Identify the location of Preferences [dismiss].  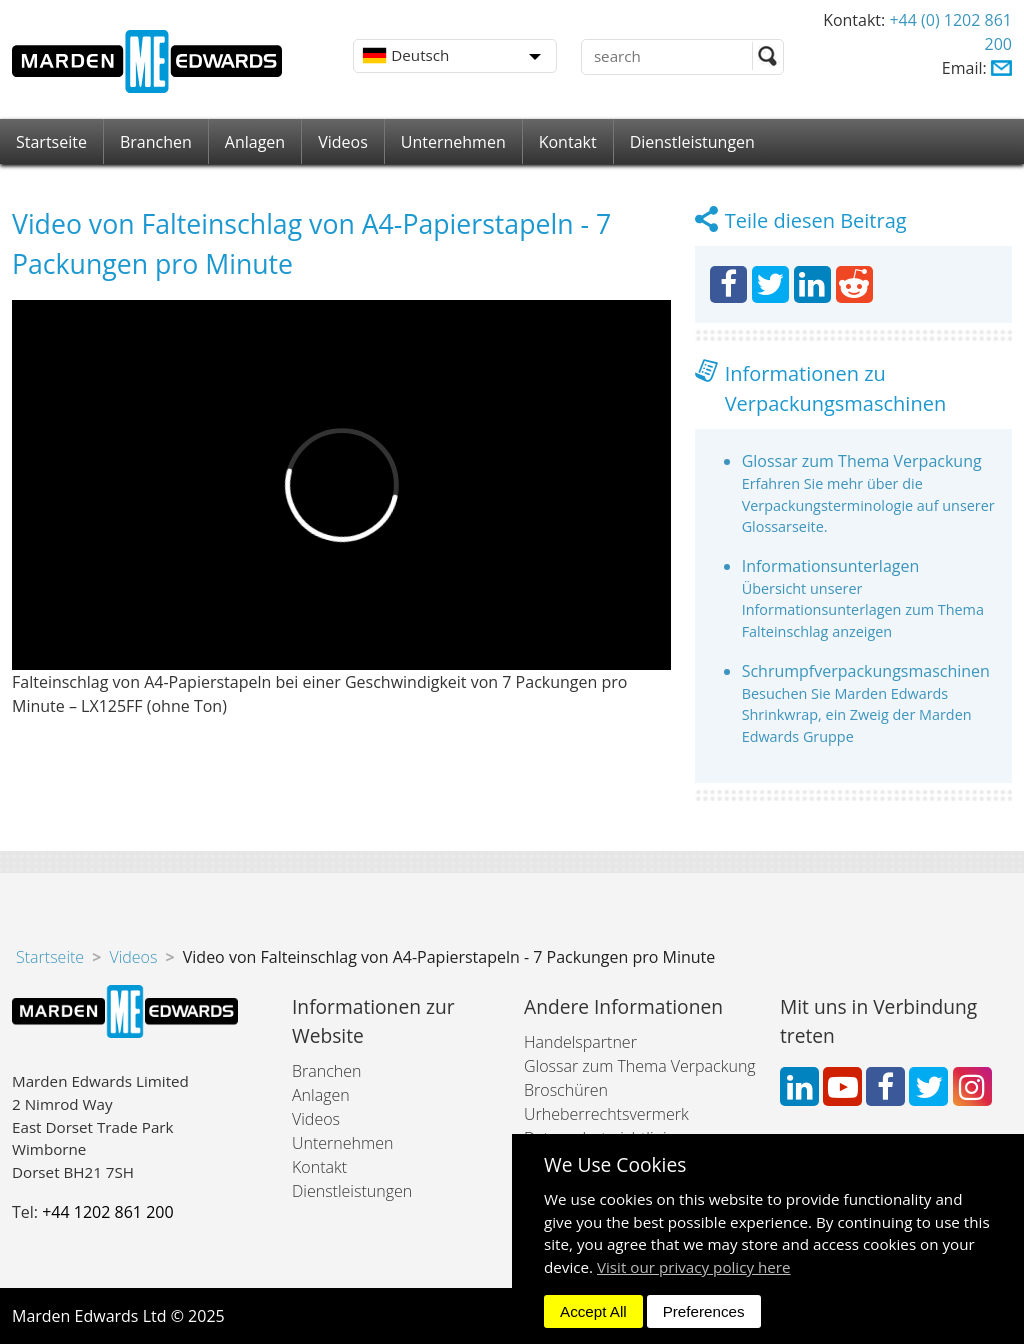
(704, 1311).